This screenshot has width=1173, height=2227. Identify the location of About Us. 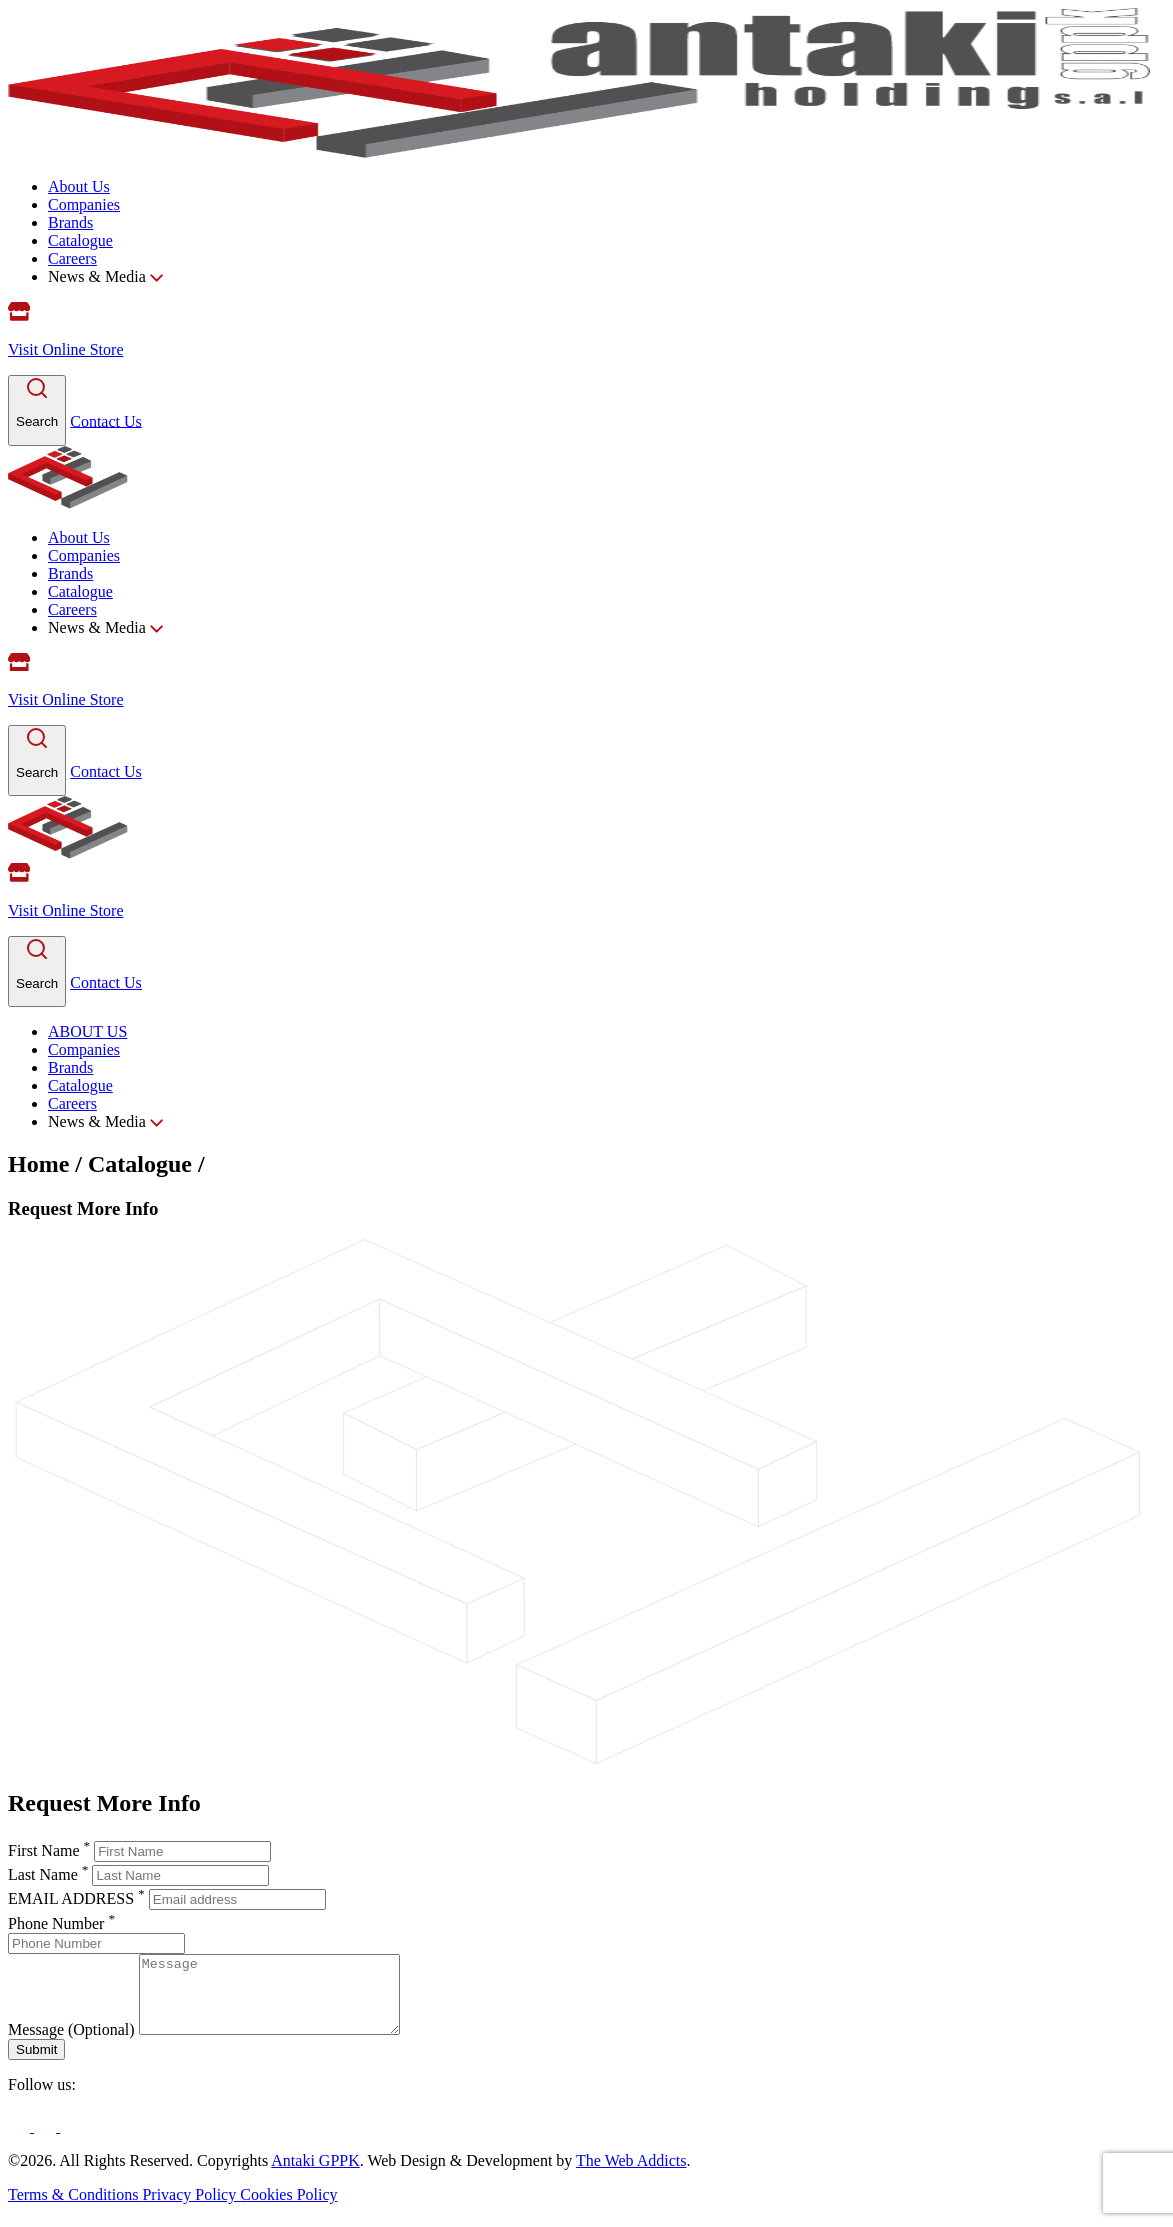
(79, 186).